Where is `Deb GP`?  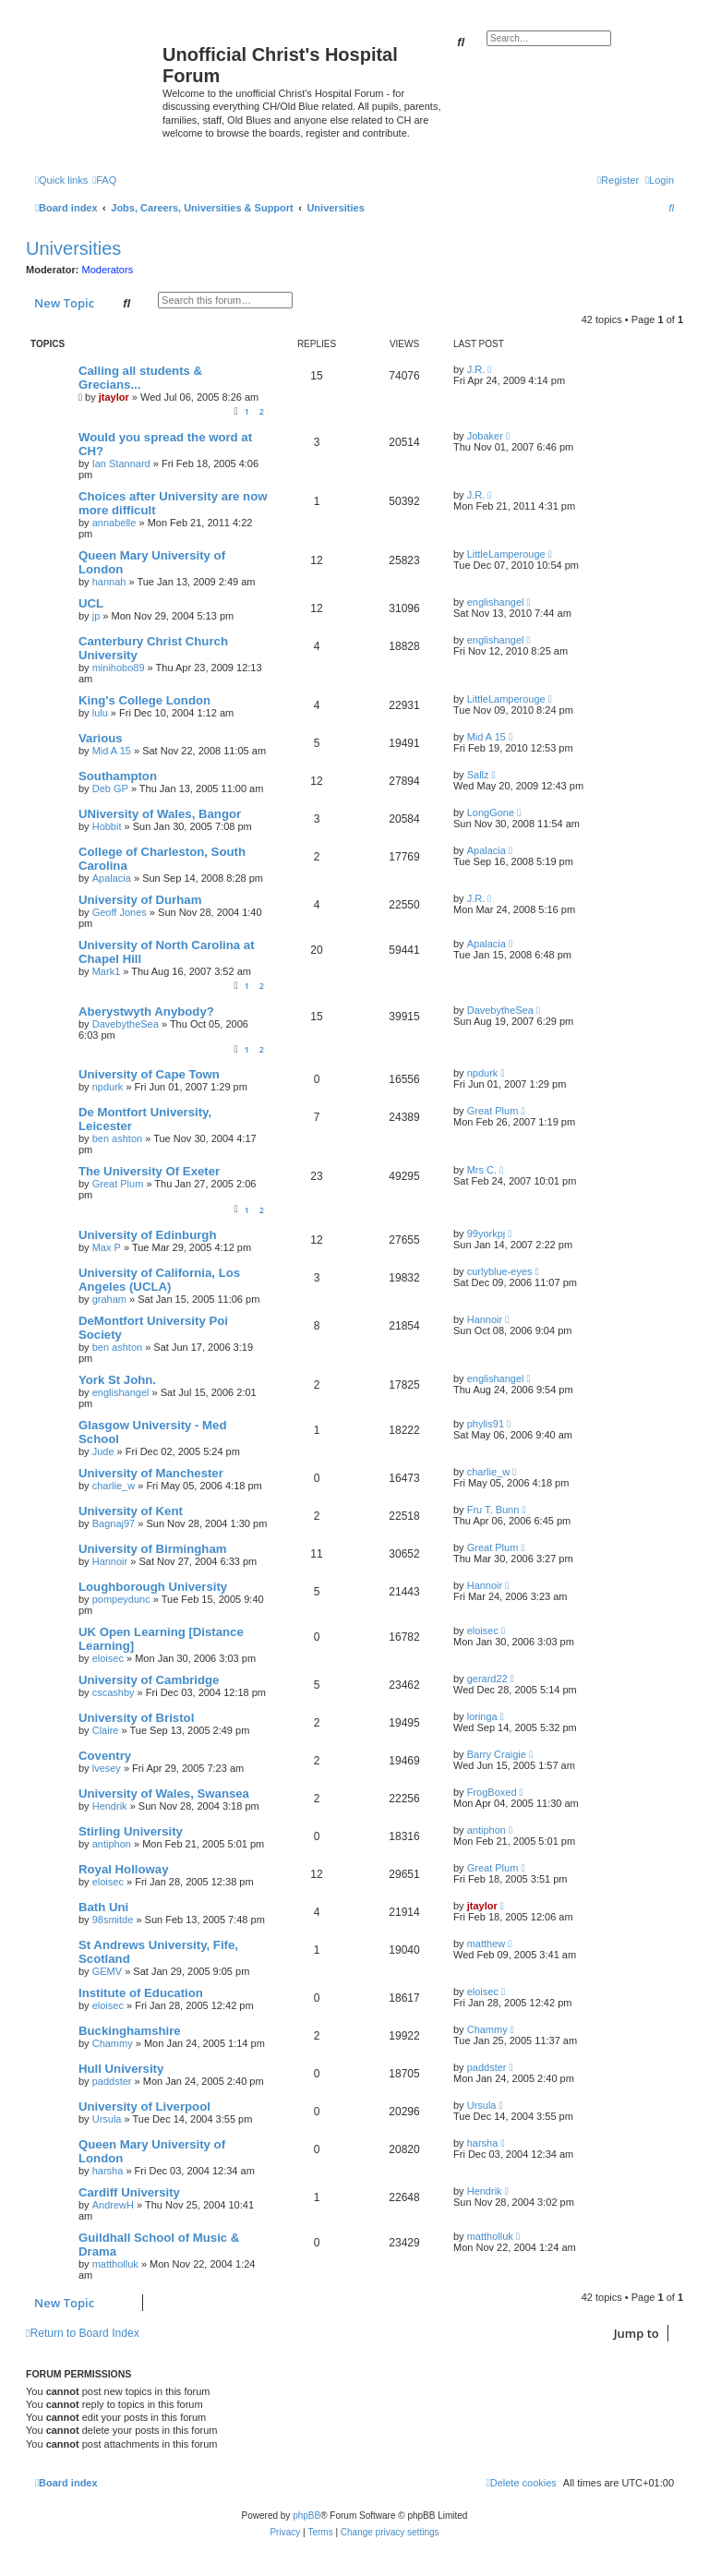
Deb GP is located at coordinates (110, 788).